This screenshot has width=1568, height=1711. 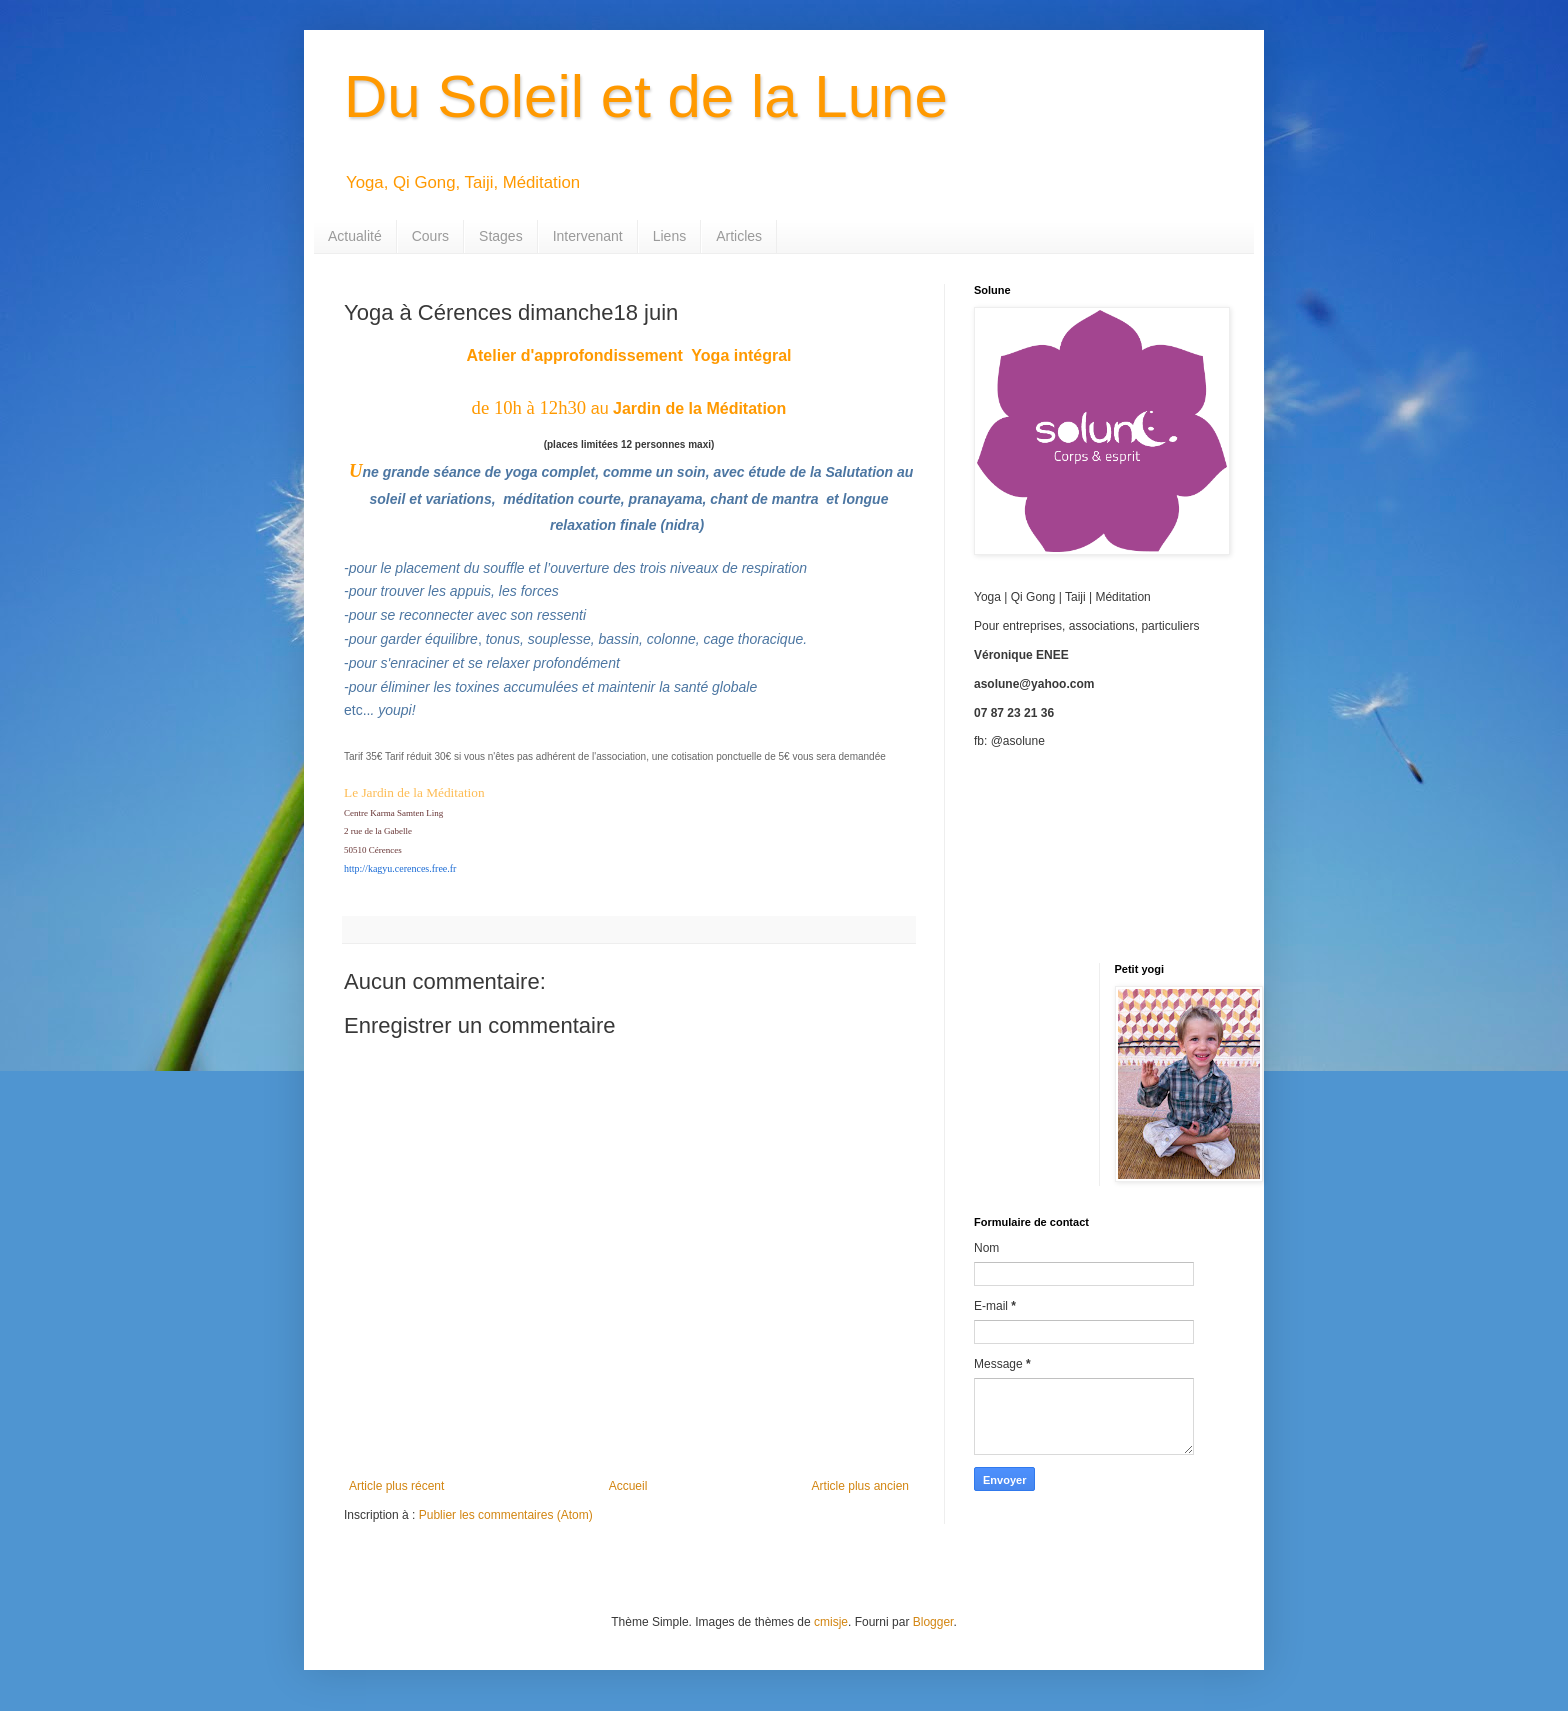 What do you see at coordinates (669, 236) in the screenshot?
I see `Liens` at bounding box center [669, 236].